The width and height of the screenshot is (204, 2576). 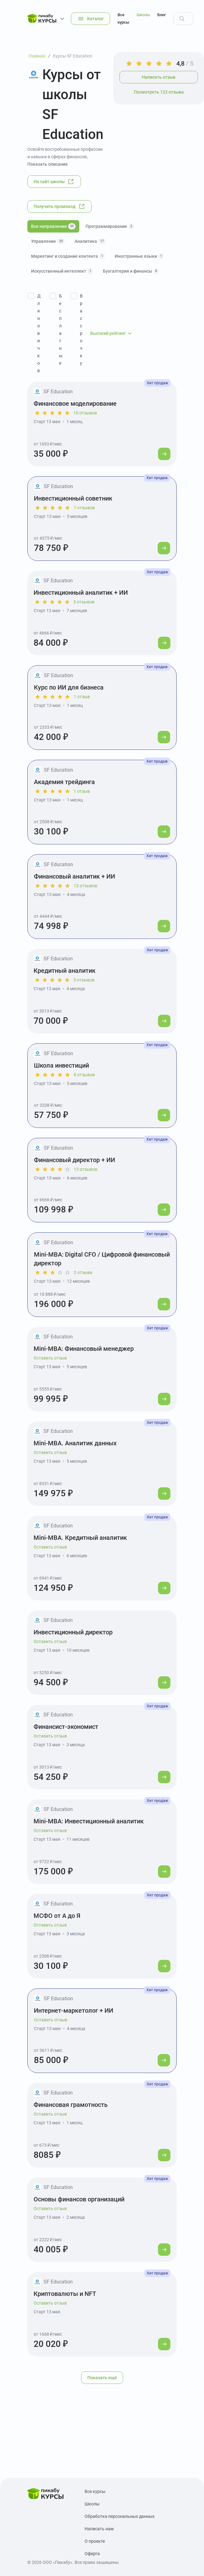 I want to click on Бесплатные, so click(x=61, y=329).